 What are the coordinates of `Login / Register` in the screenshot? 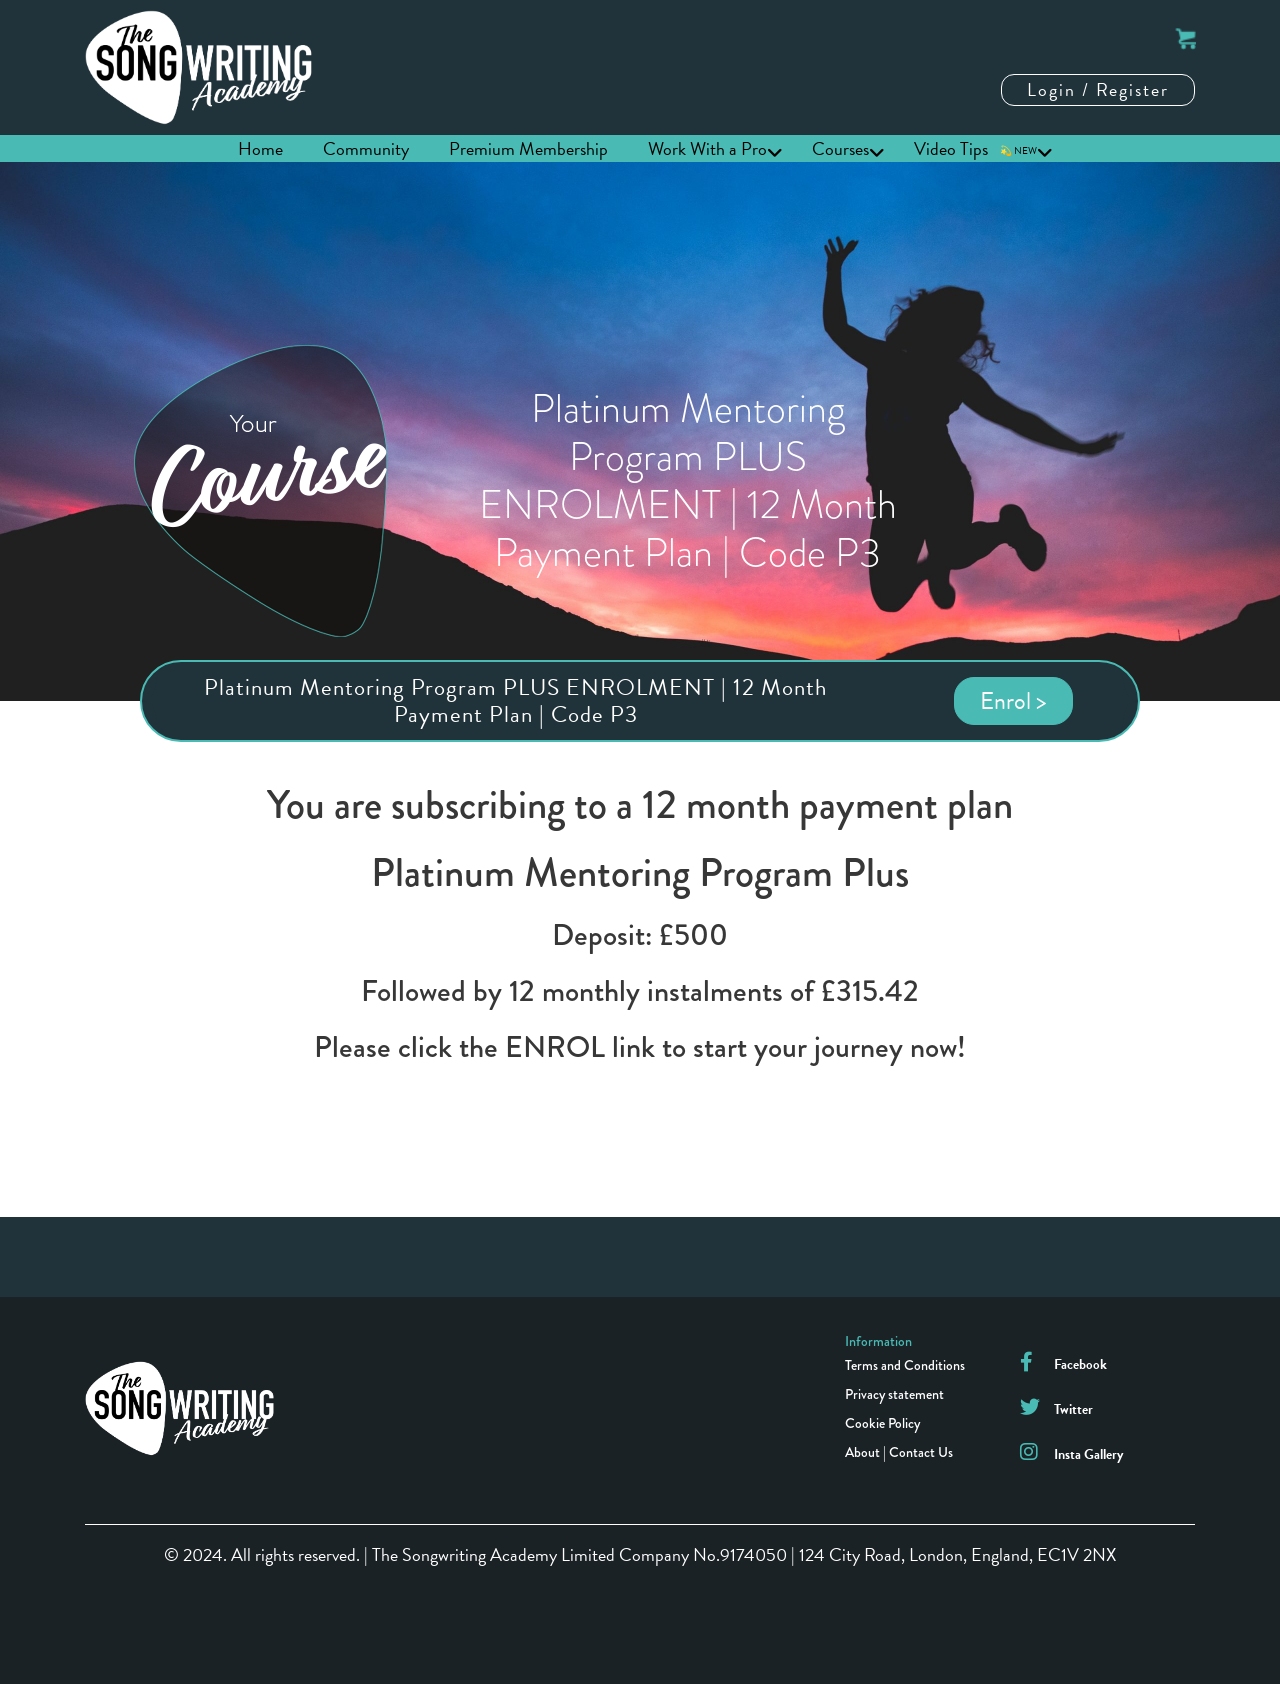 It's located at (1098, 89).